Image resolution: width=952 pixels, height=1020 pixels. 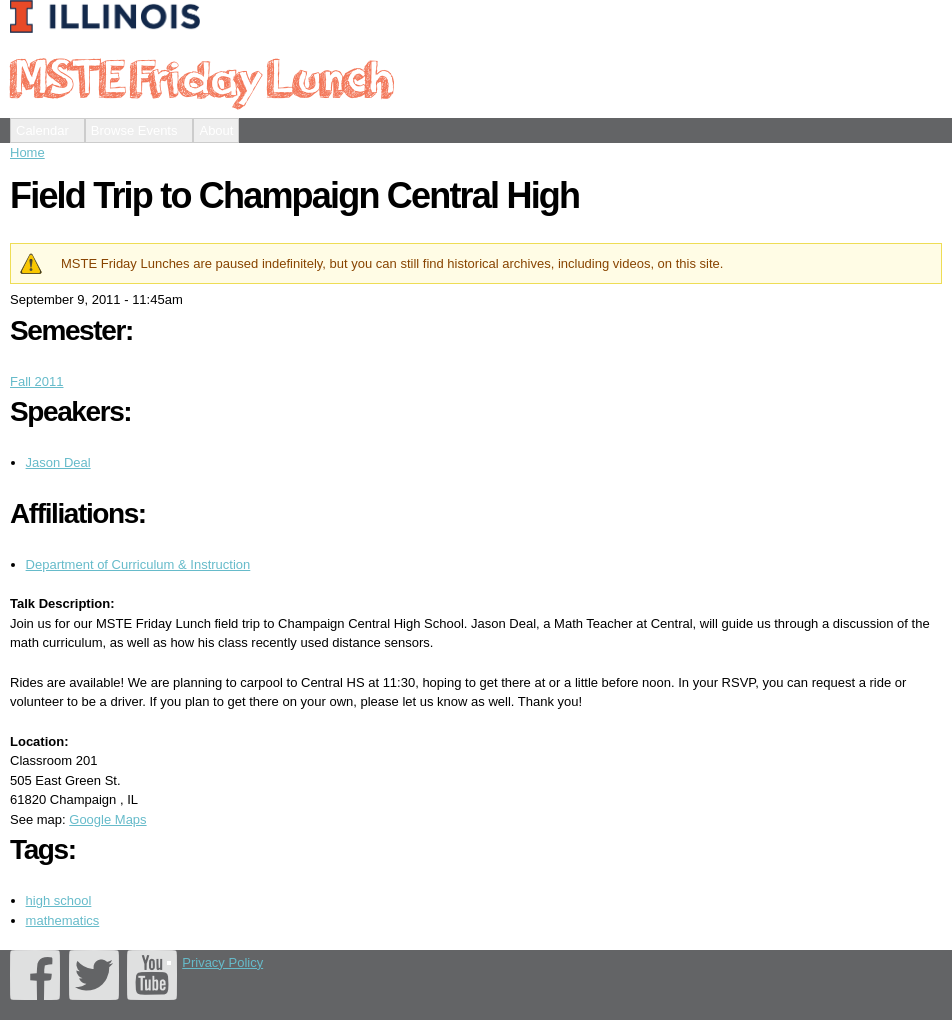 I want to click on Privacy Policy, so click(x=222, y=962).